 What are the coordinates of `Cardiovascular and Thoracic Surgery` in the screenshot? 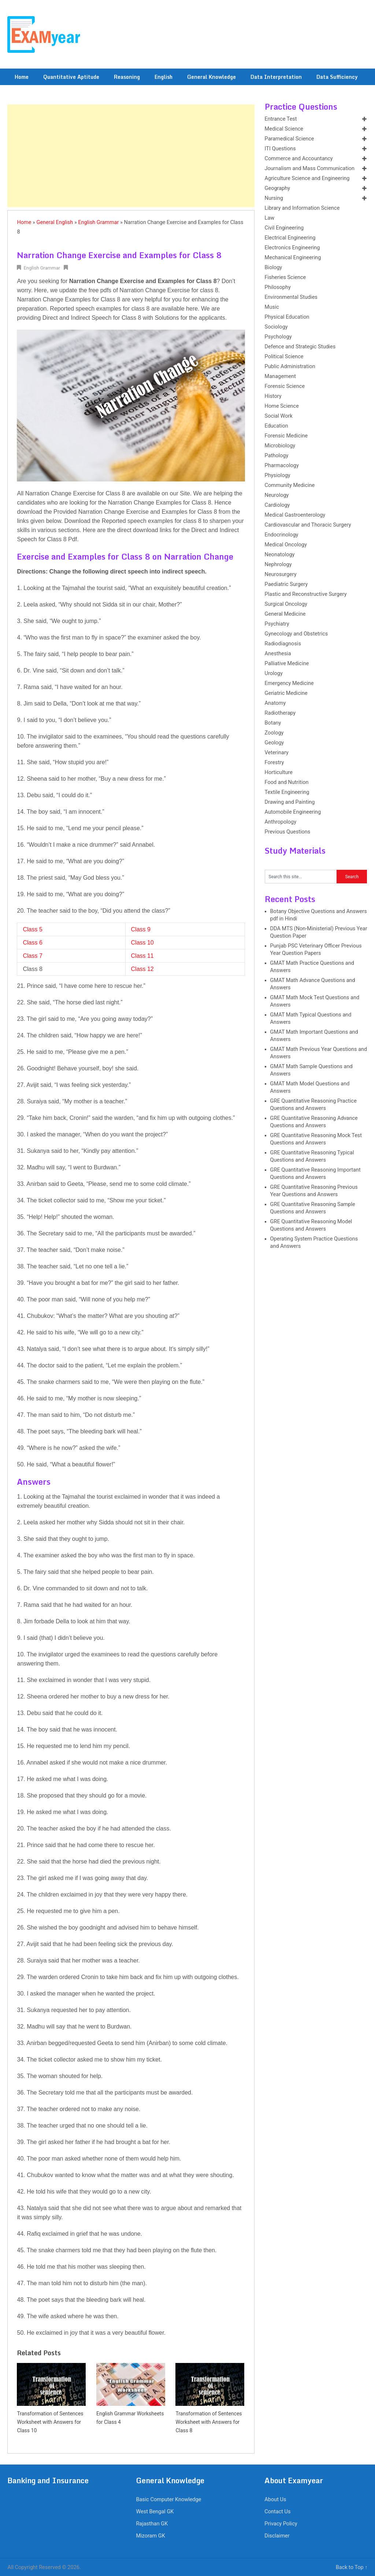 It's located at (308, 525).